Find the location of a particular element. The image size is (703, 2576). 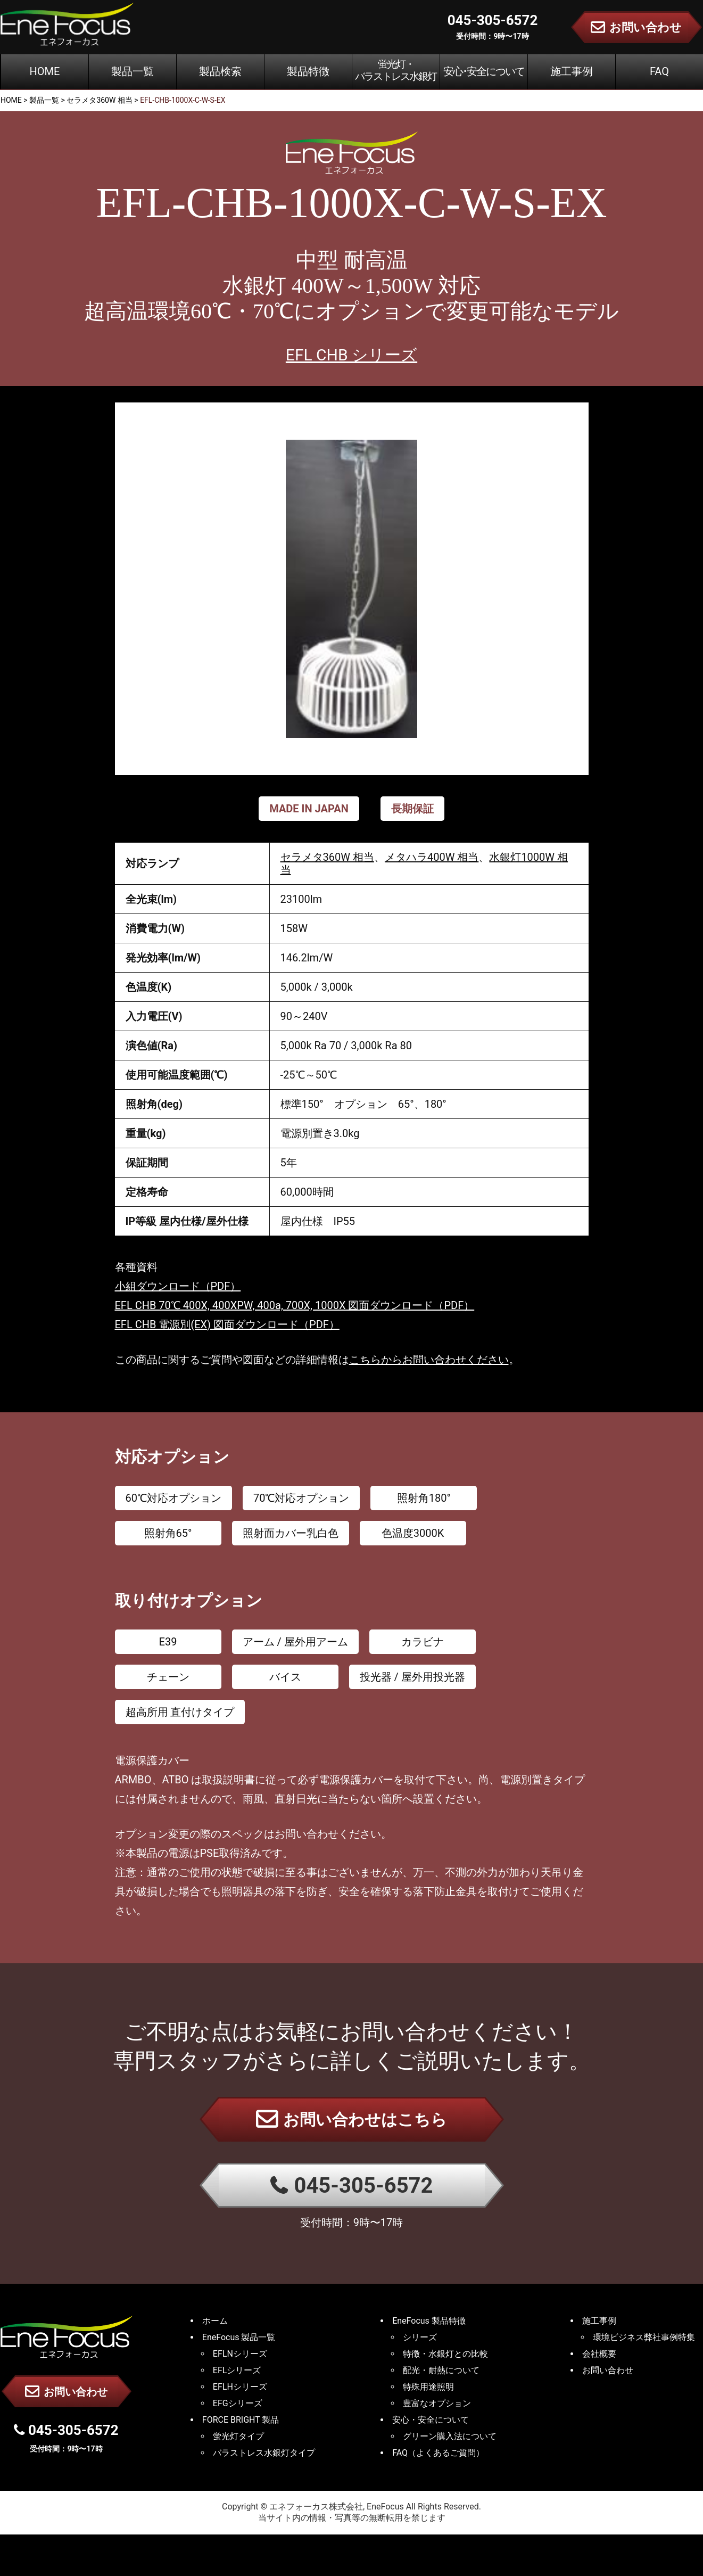

バイス is located at coordinates (285, 1676).